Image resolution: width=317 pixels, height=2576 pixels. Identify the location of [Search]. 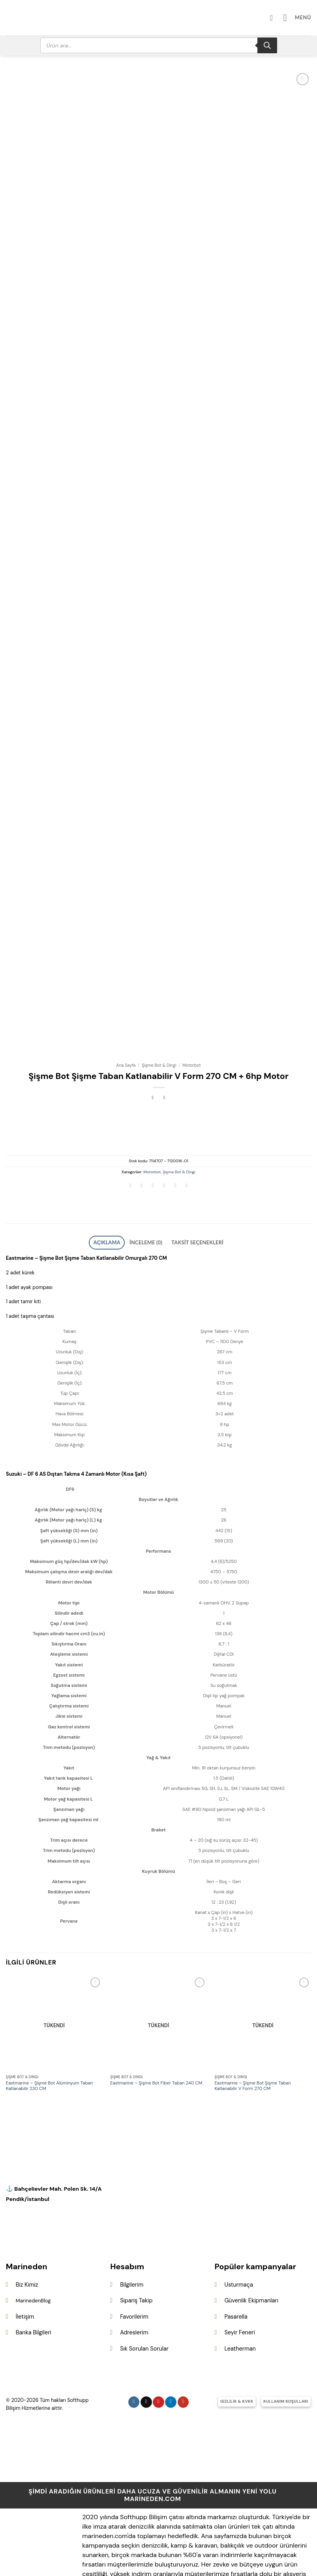
(267, 45).